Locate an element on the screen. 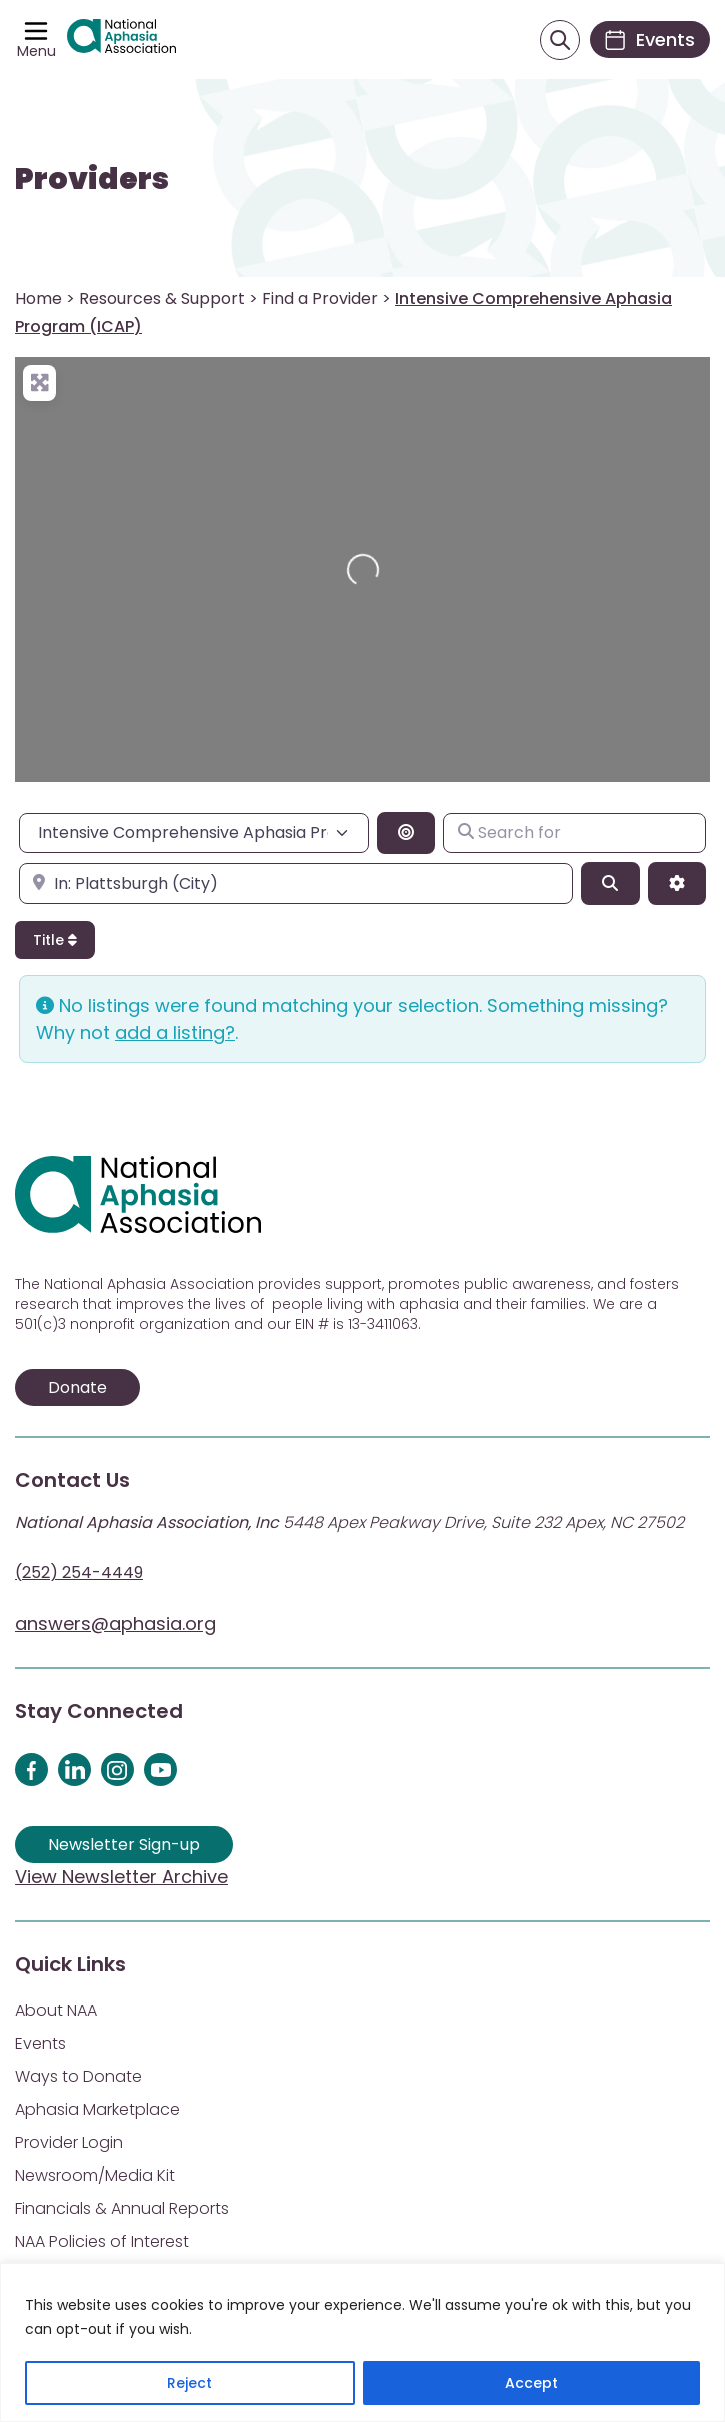 Image resolution: width=725 pixels, height=2422 pixels. Reject is located at coordinates (189, 2383).